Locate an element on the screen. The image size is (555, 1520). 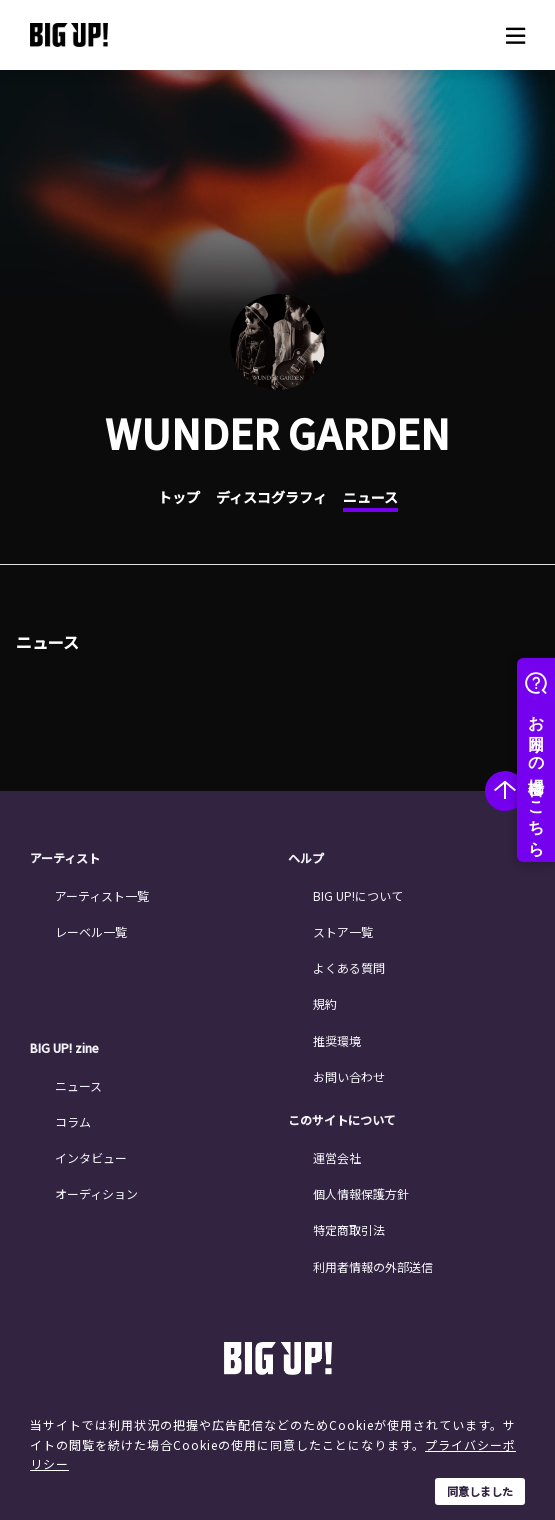
コラム is located at coordinates (73, 1121).